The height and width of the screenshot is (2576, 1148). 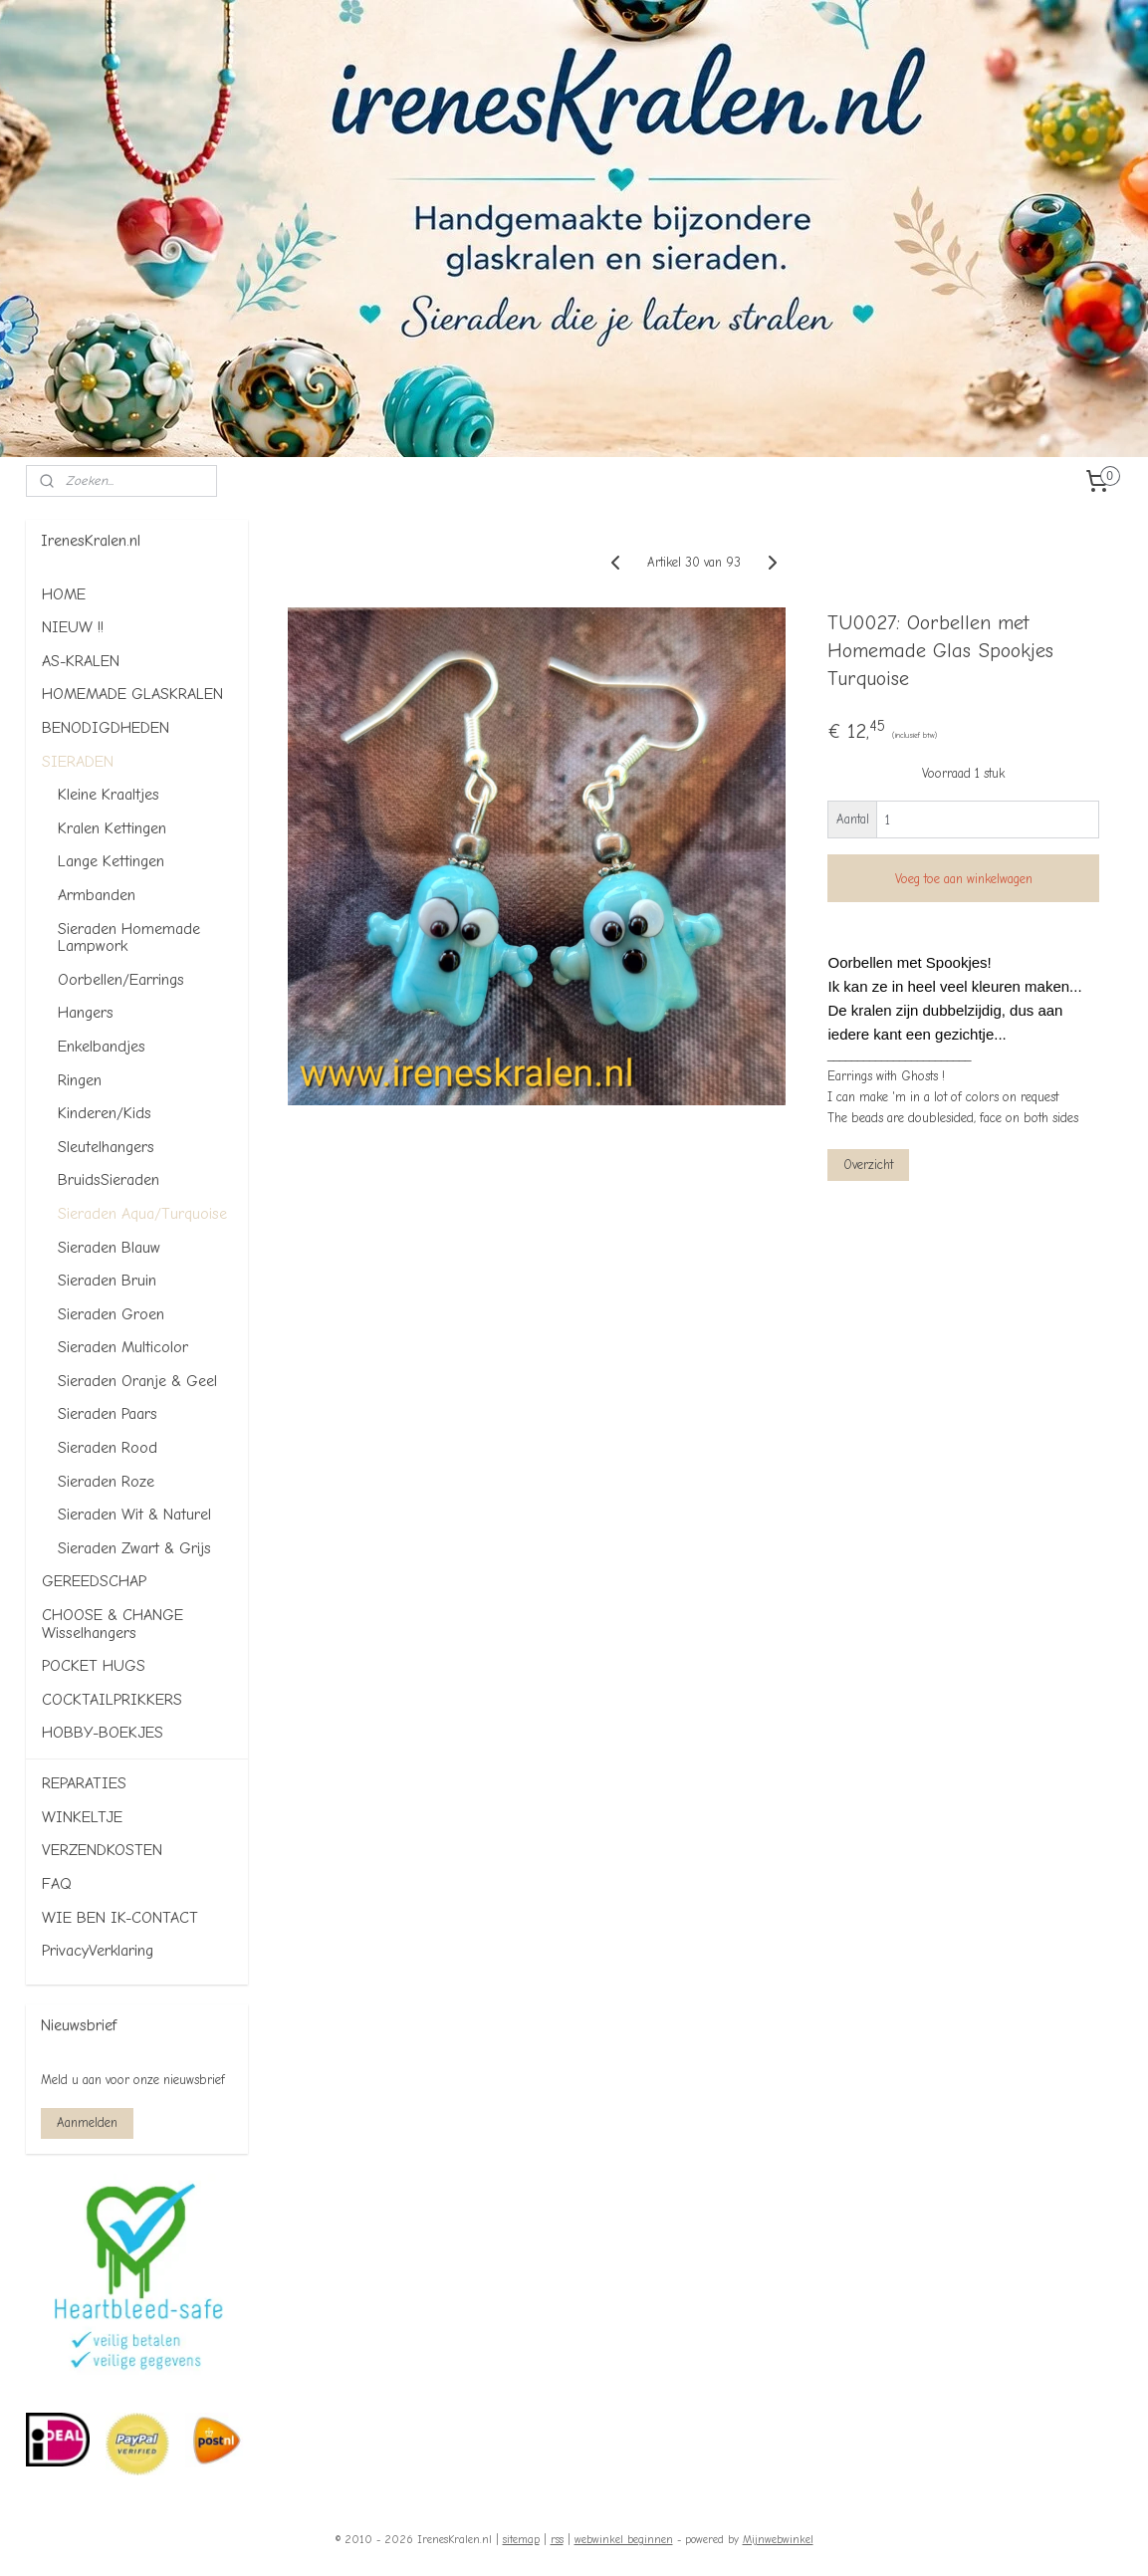 What do you see at coordinates (107, 1280) in the screenshot?
I see `Sieraden Bruin` at bounding box center [107, 1280].